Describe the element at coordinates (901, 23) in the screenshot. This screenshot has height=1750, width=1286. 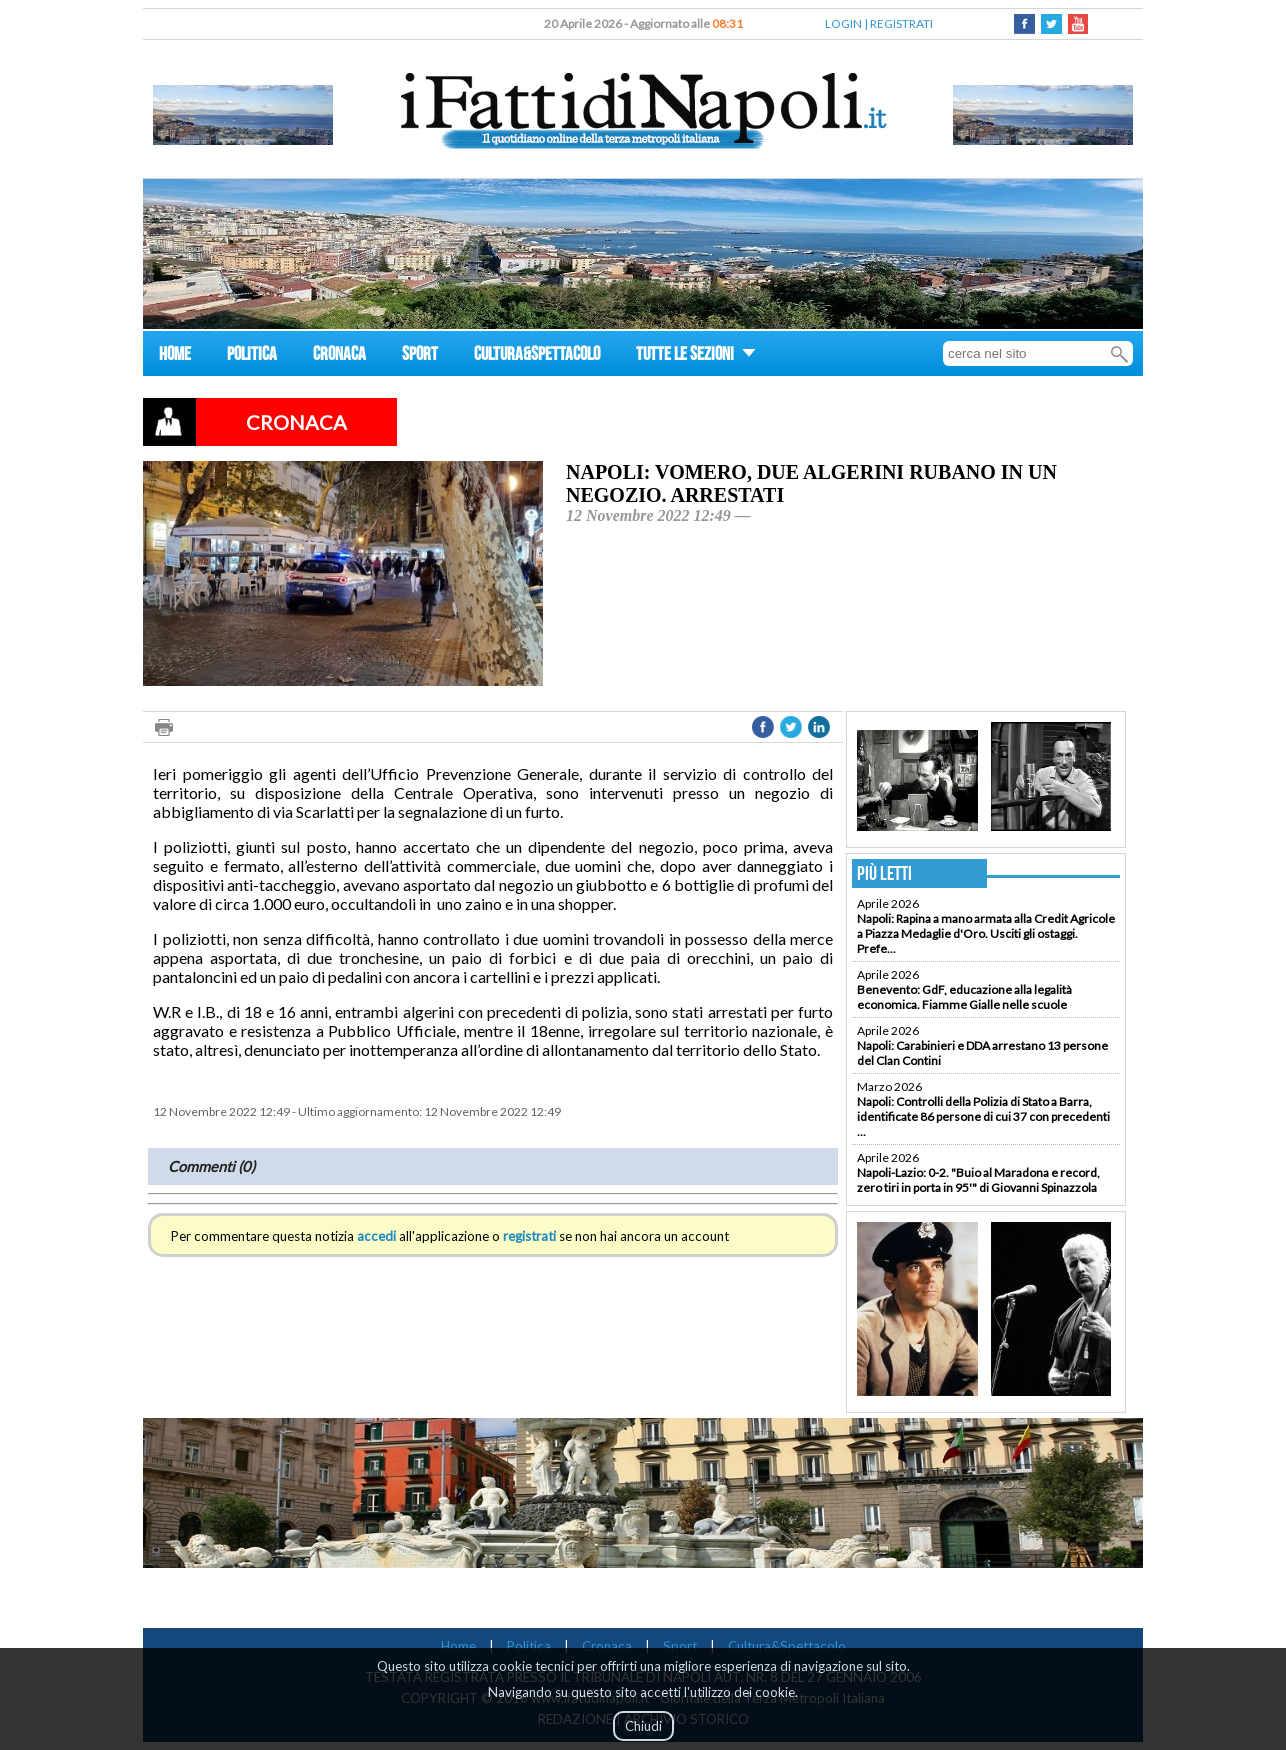
I see `REGISTRATI` at that location.